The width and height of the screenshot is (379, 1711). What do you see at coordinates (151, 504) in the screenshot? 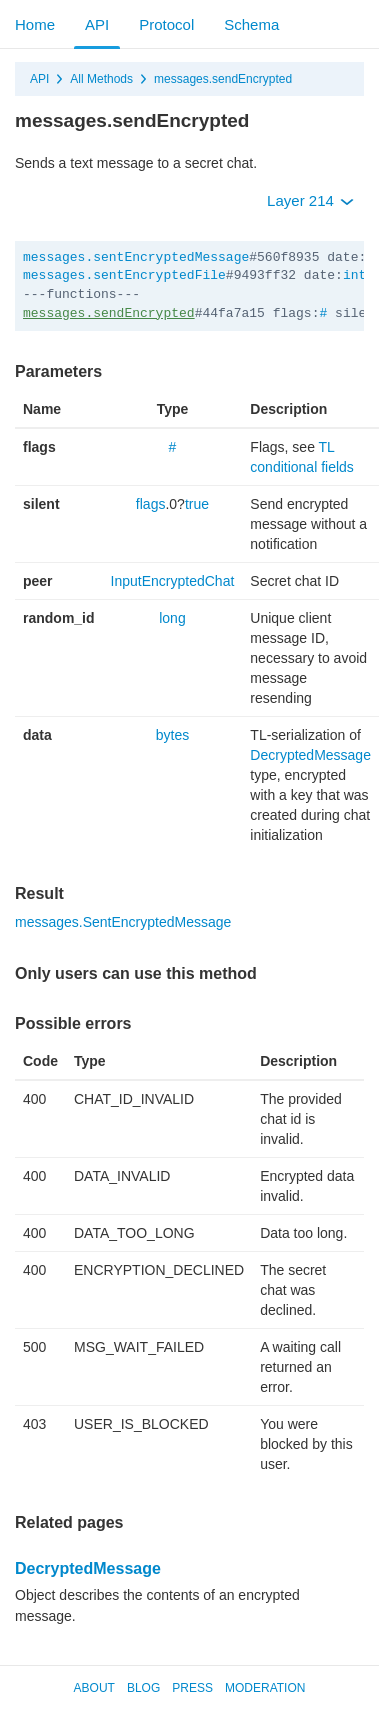
I see `flags` at bounding box center [151, 504].